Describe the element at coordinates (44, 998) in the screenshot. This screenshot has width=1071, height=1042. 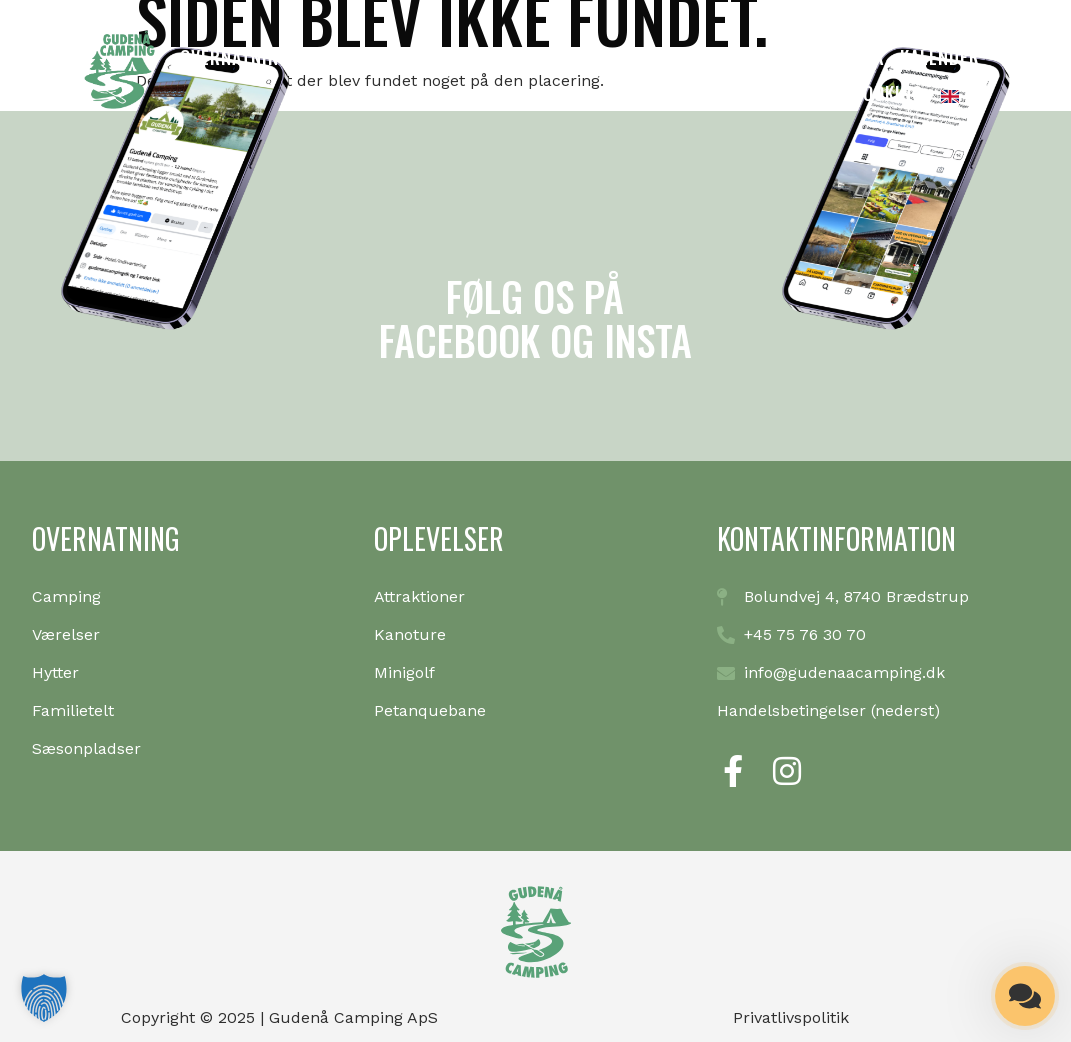
I see `[button]` at that location.